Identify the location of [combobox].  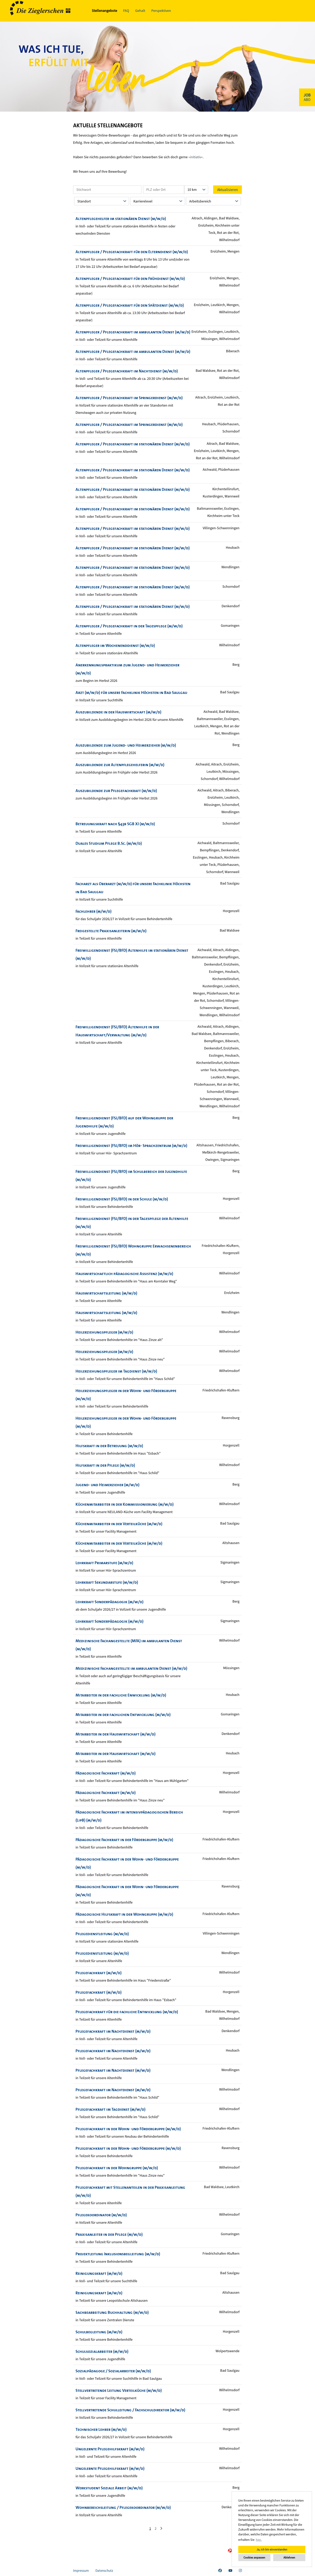
(196, 189).